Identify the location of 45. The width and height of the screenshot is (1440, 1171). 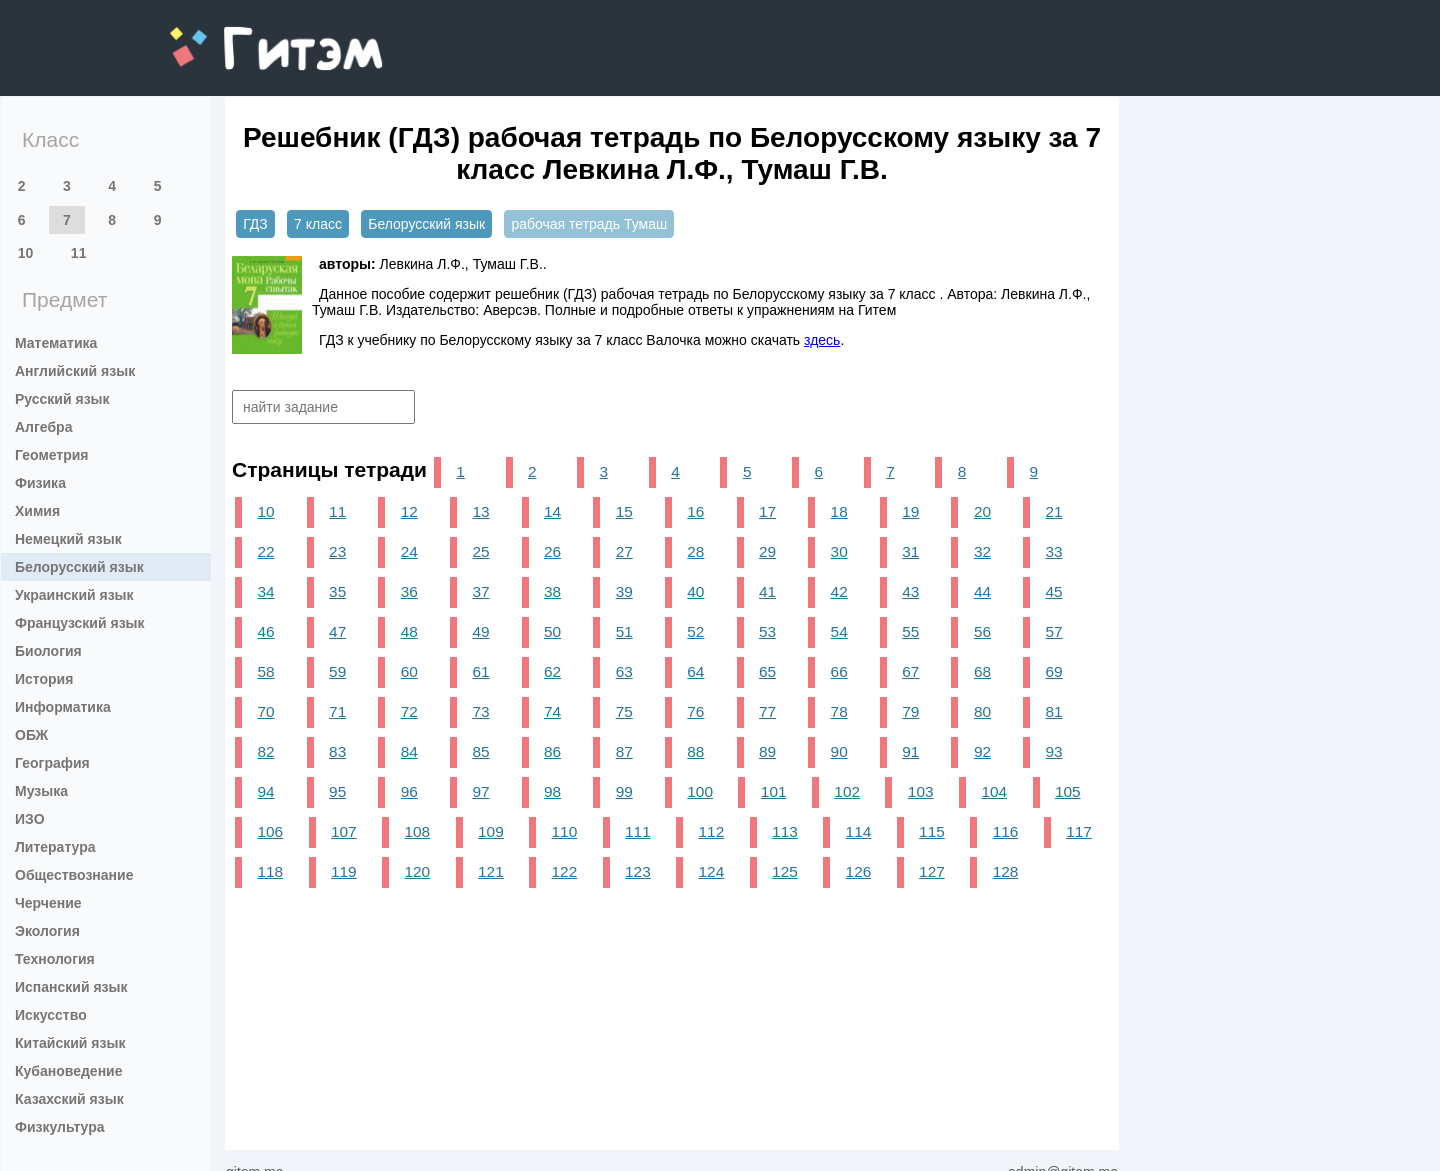
(1054, 591).